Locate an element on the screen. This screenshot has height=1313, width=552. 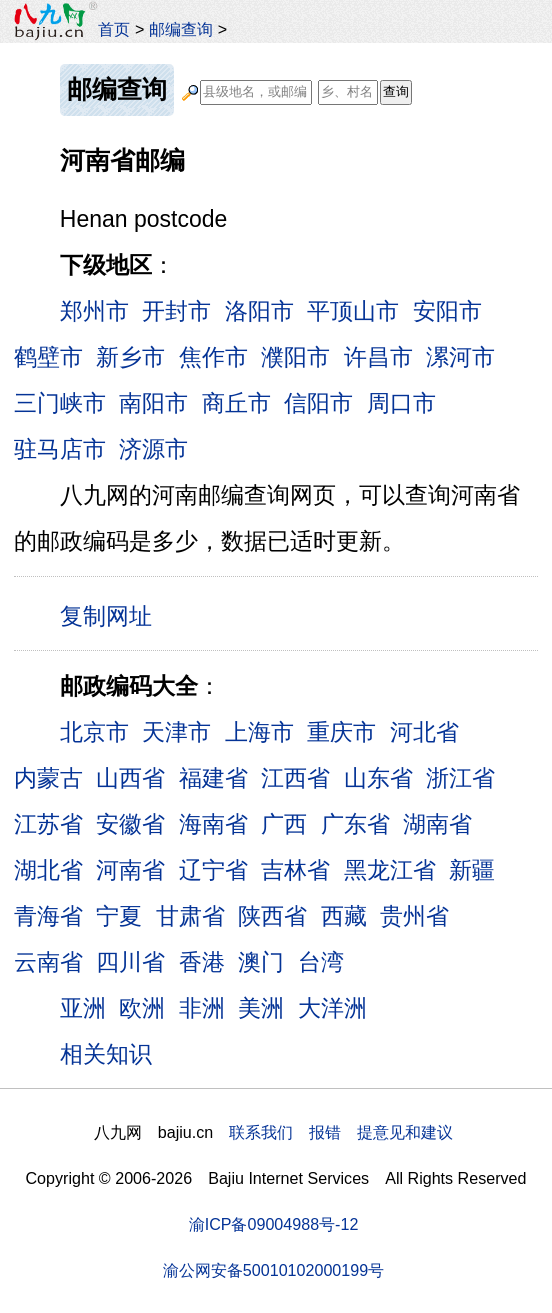
海南省 is located at coordinates (213, 824).